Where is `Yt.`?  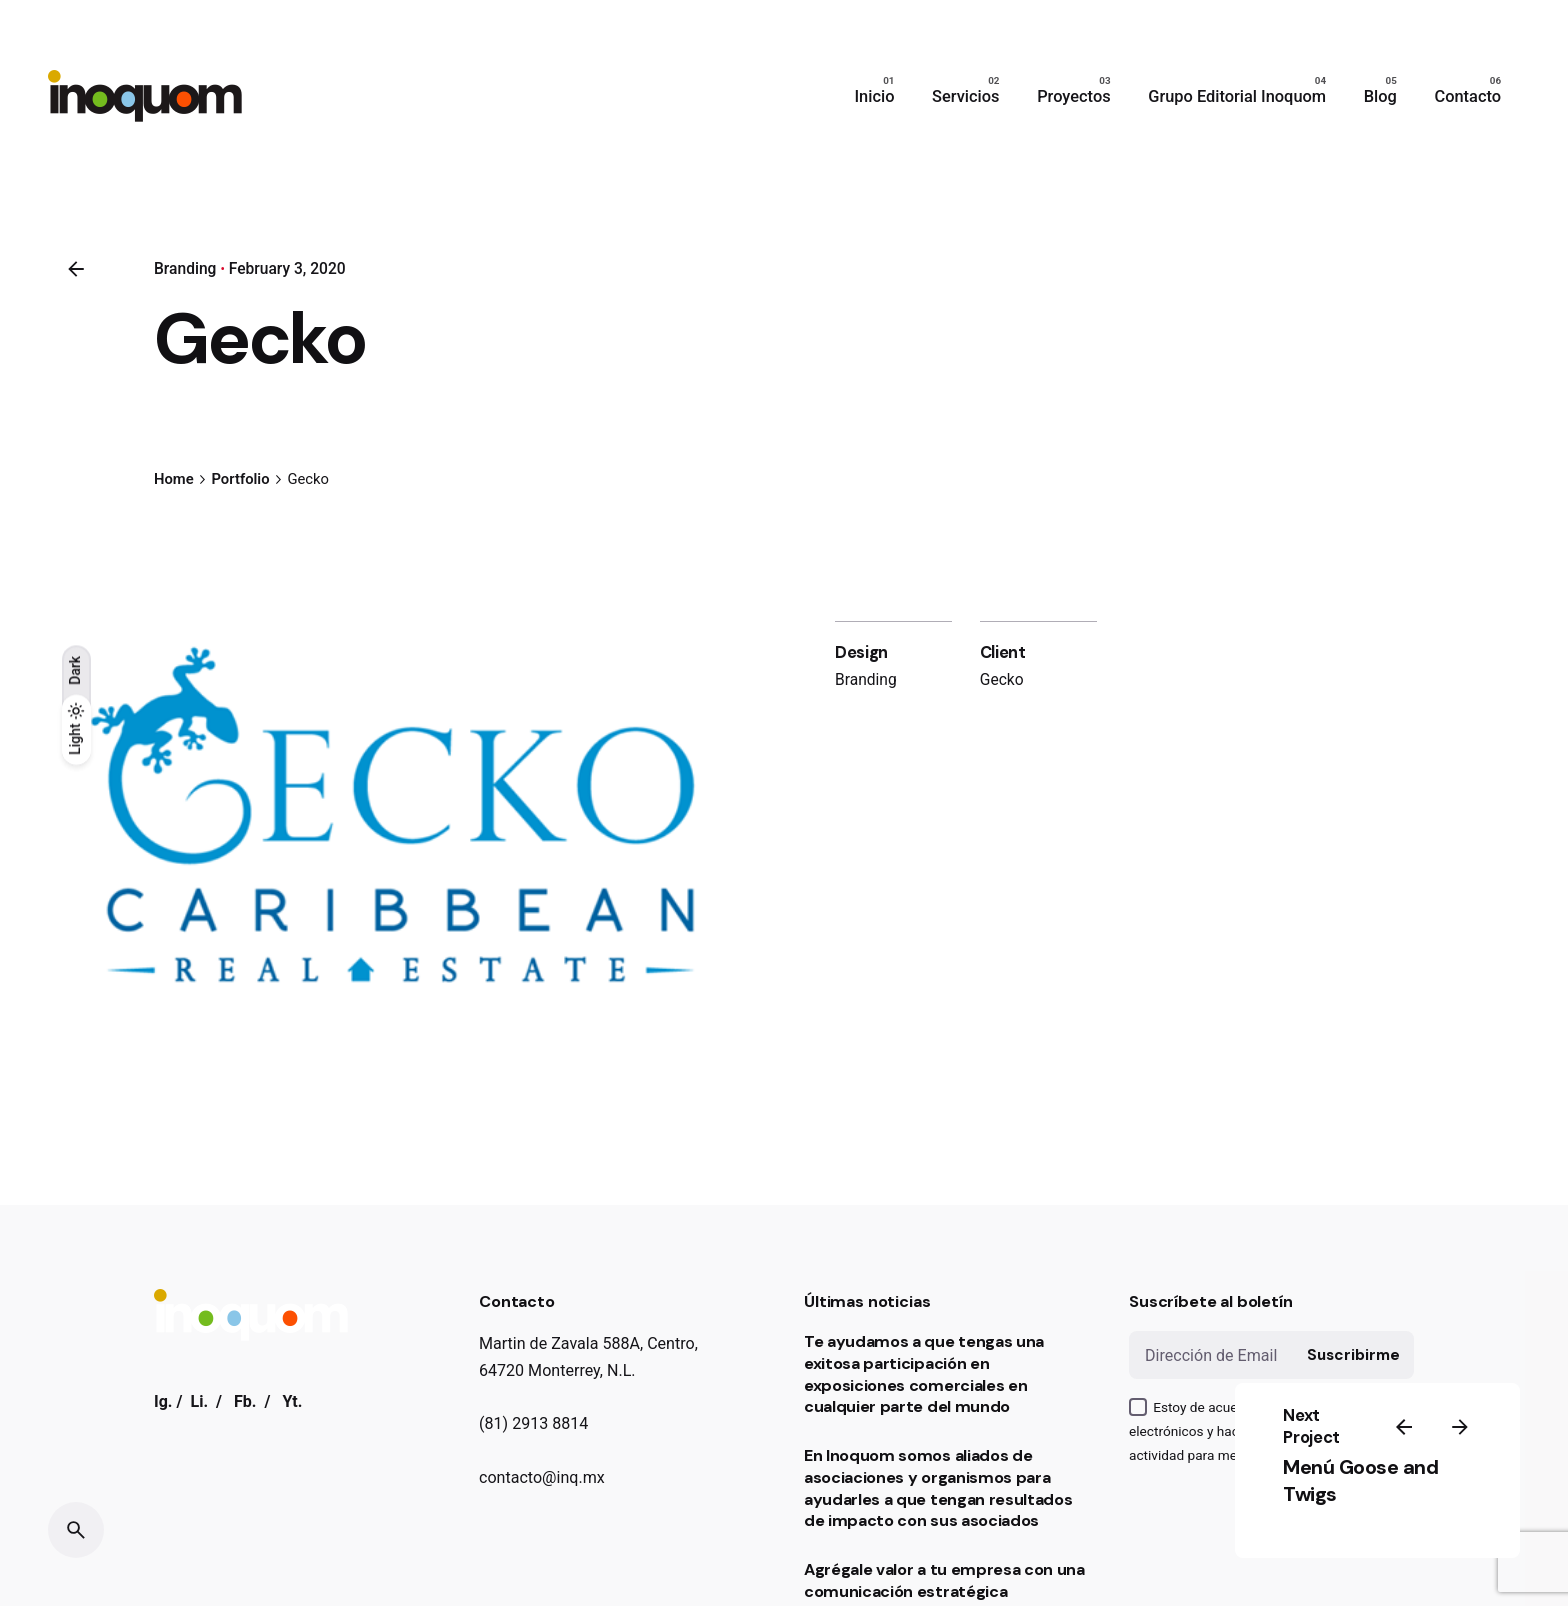 Yt. is located at coordinates (292, 1401).